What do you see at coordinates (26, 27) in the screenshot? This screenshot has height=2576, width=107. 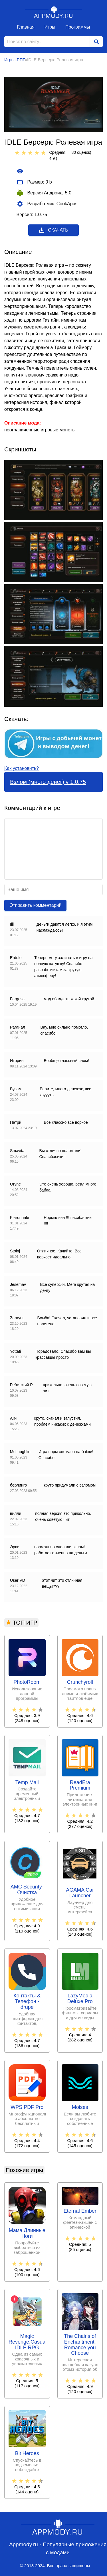 I see `Главная` at bounding box center [26, 27].